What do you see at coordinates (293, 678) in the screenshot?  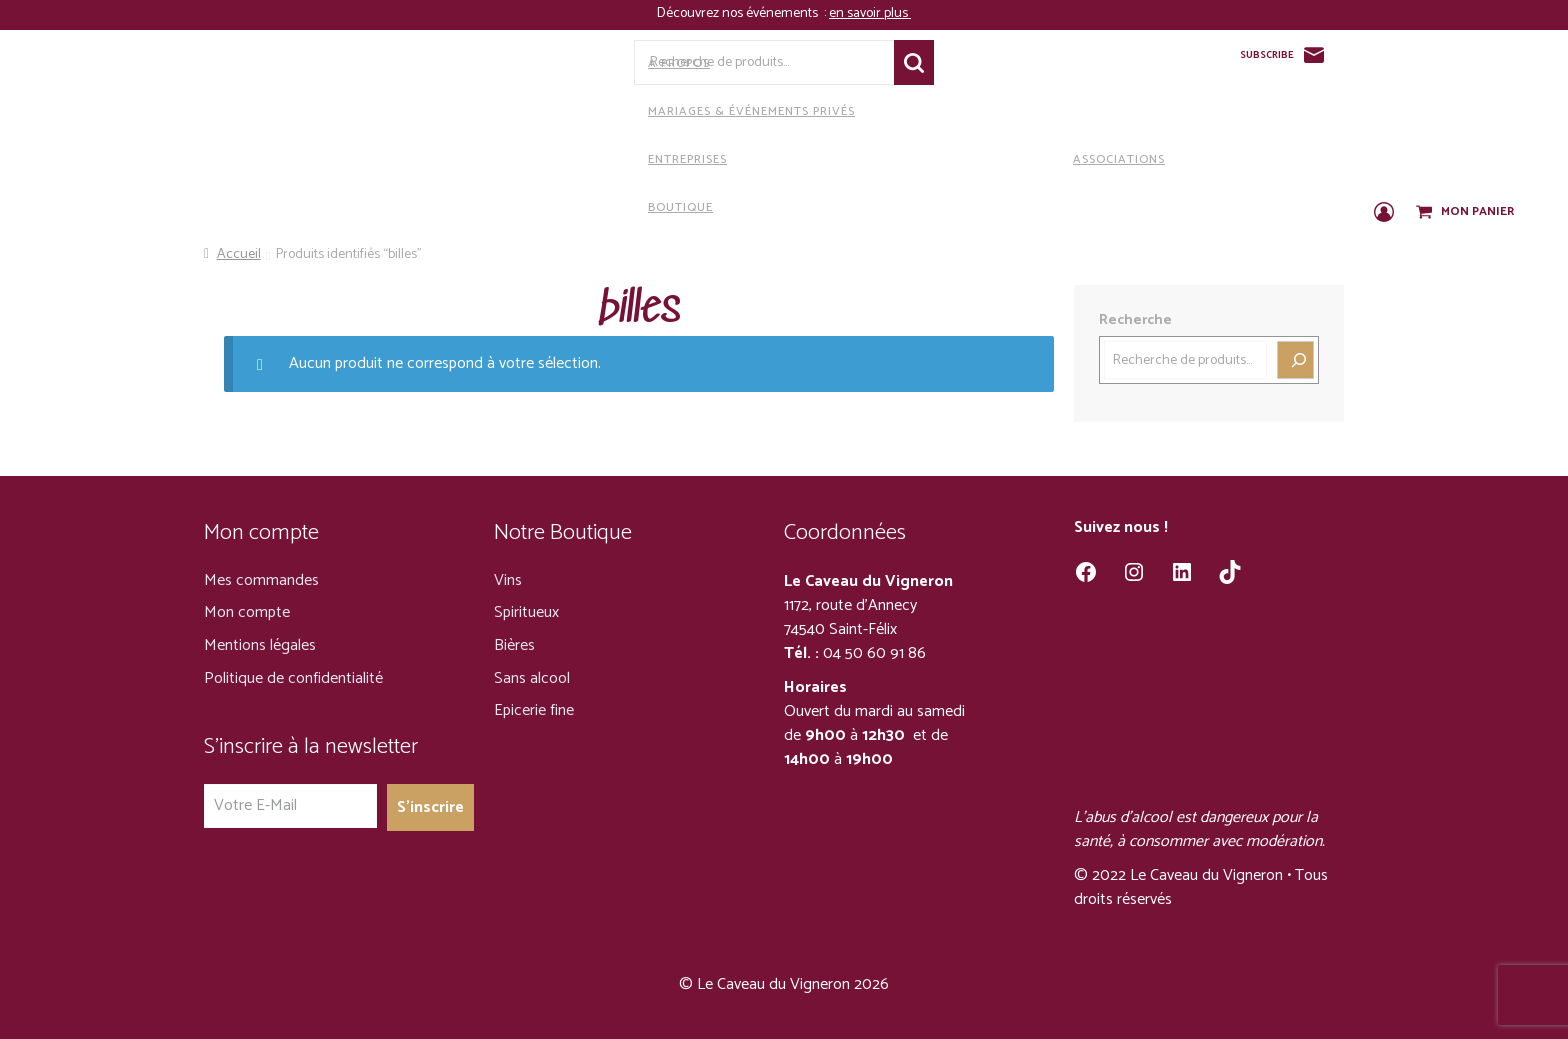 I see `Politique de confidentialité` at bounding box center [293, 678].